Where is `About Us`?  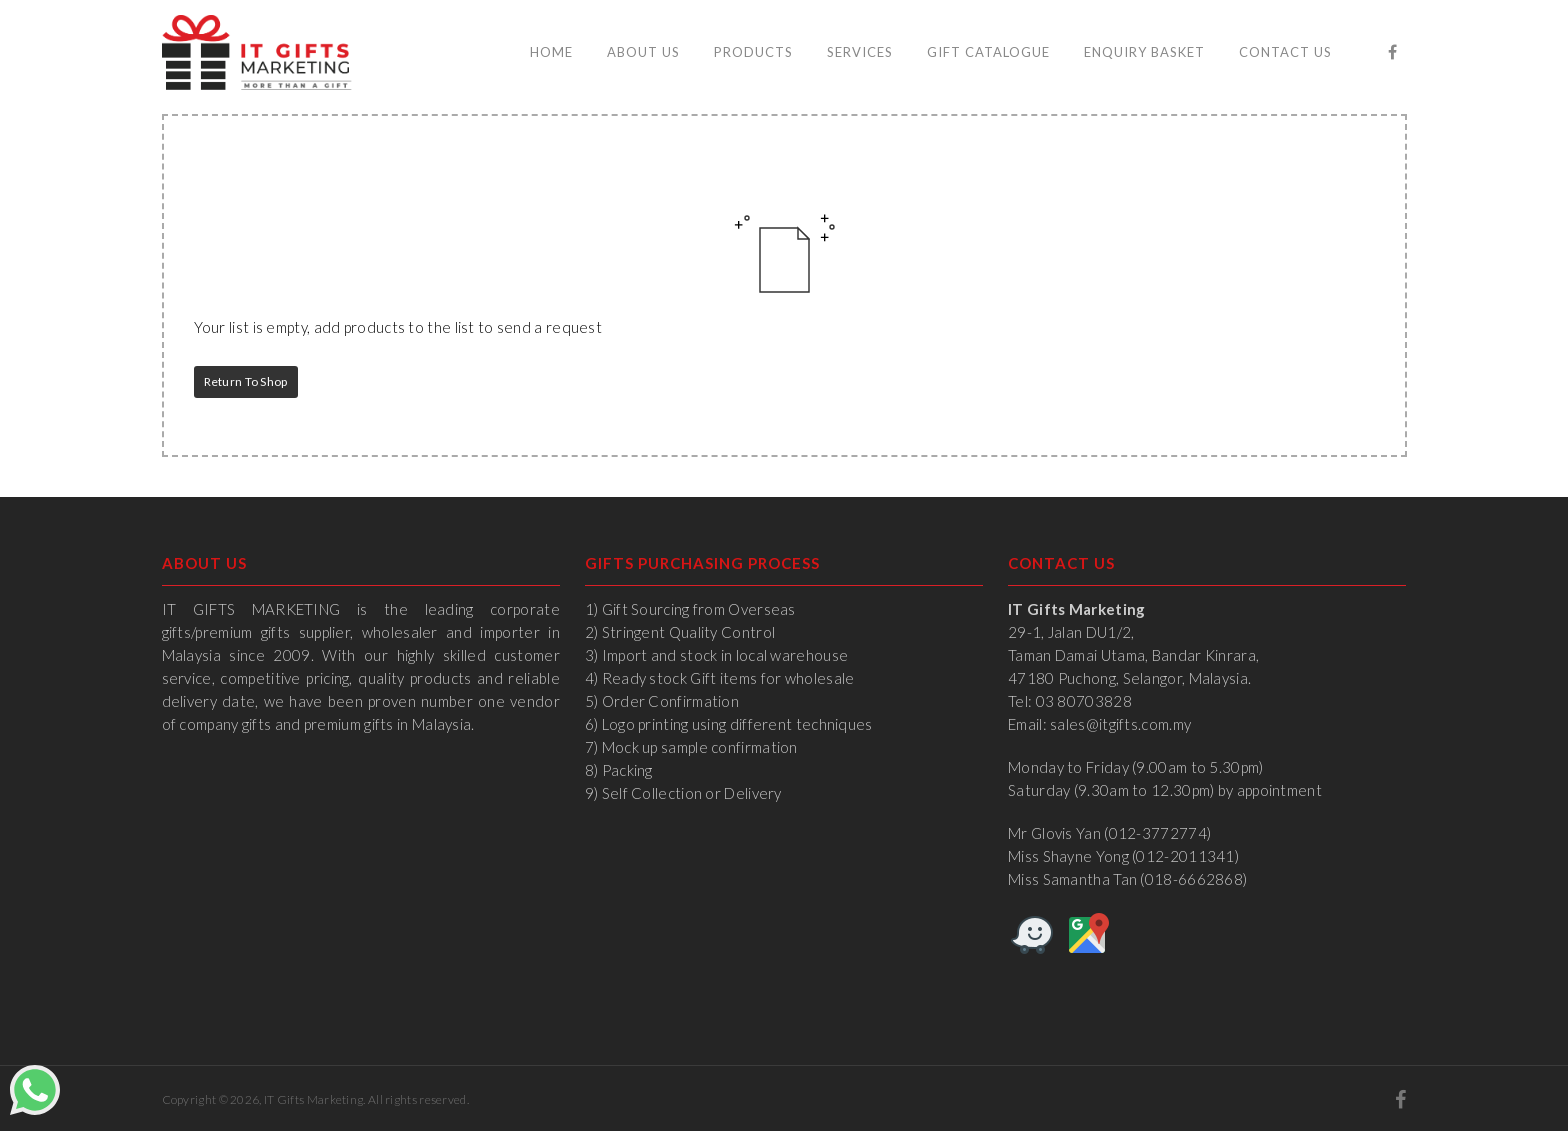
About Us is located at coordinates (643, 52).